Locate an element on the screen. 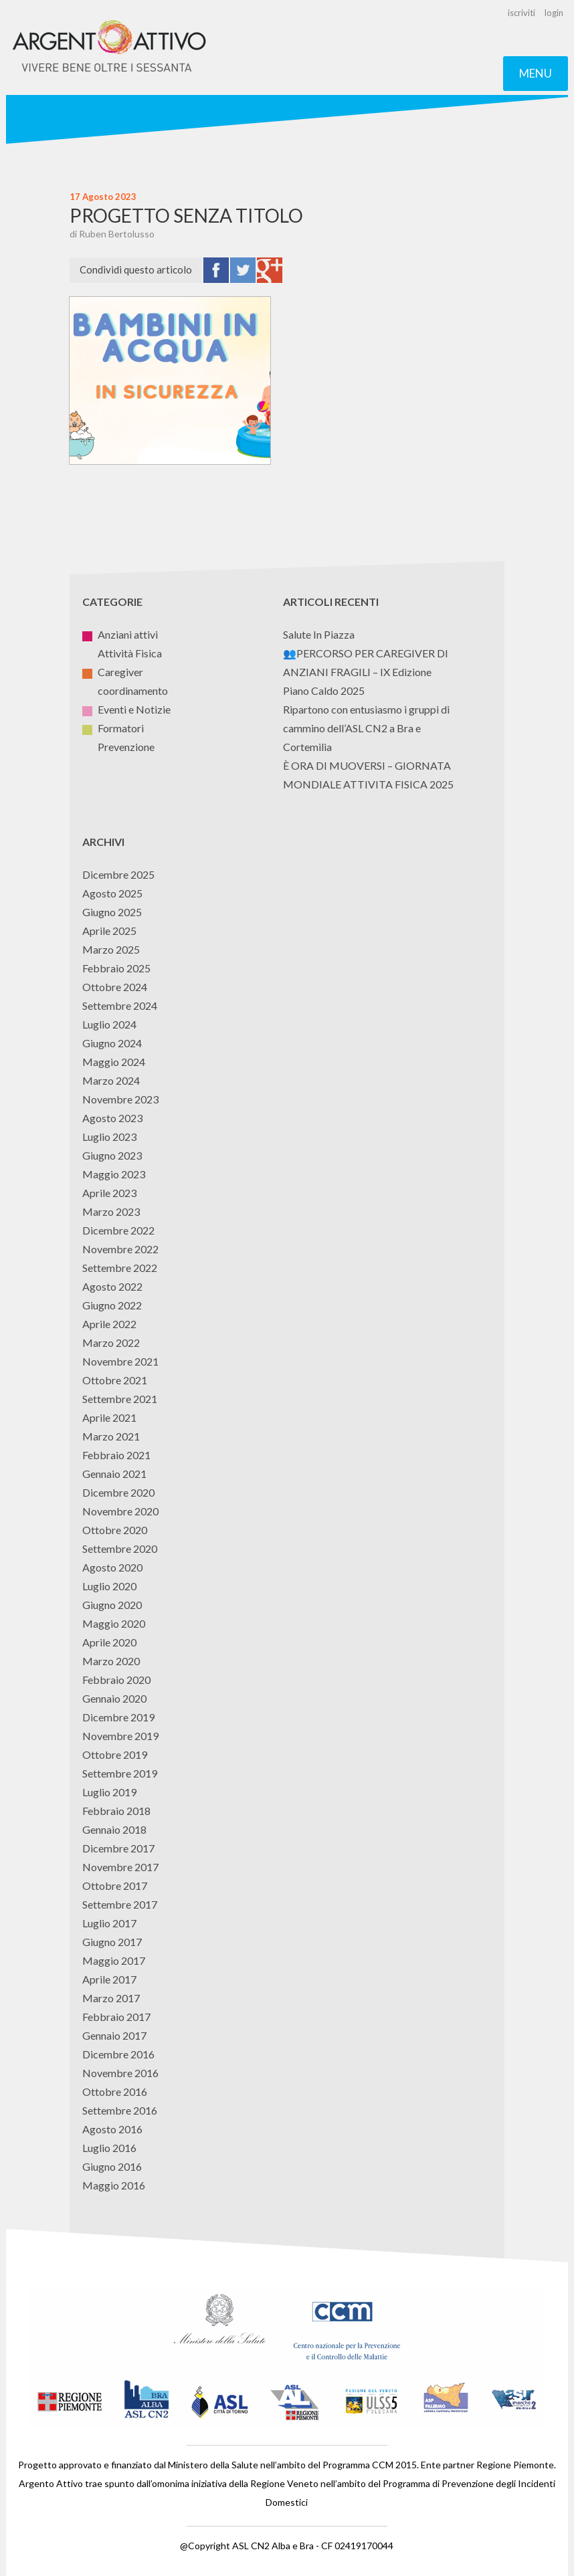  Luglio 2020 is located at coordinates (109, 1586).